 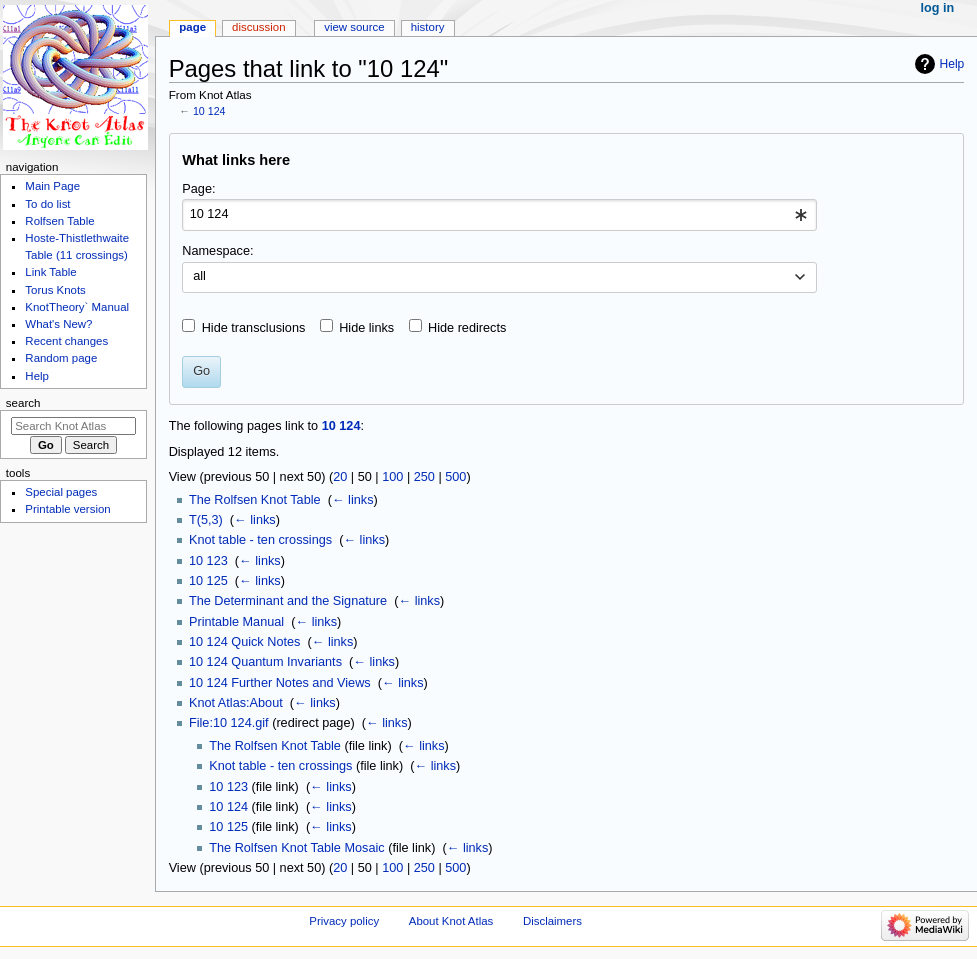 What do you see at coordinates (198, 189) in the screenshot?
I see `Page:` at bounding box center [198, 189].